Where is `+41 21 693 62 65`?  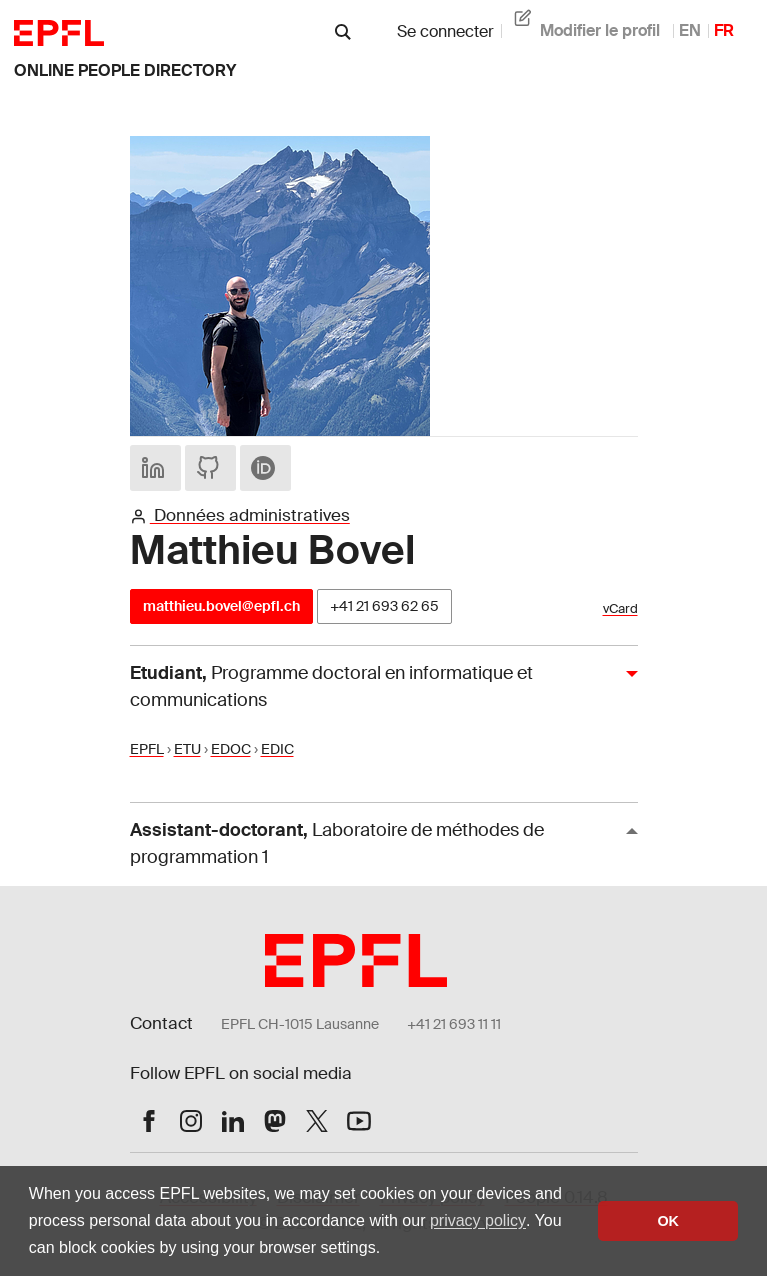 +41 21 693 62 65 is located at coordinates (384, 606).